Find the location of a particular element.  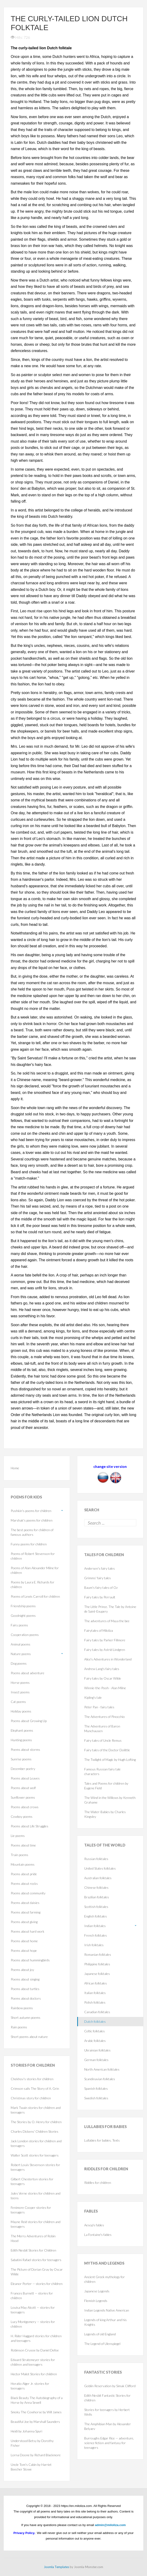

Poems about singing is located at coordinates (25, 1979).